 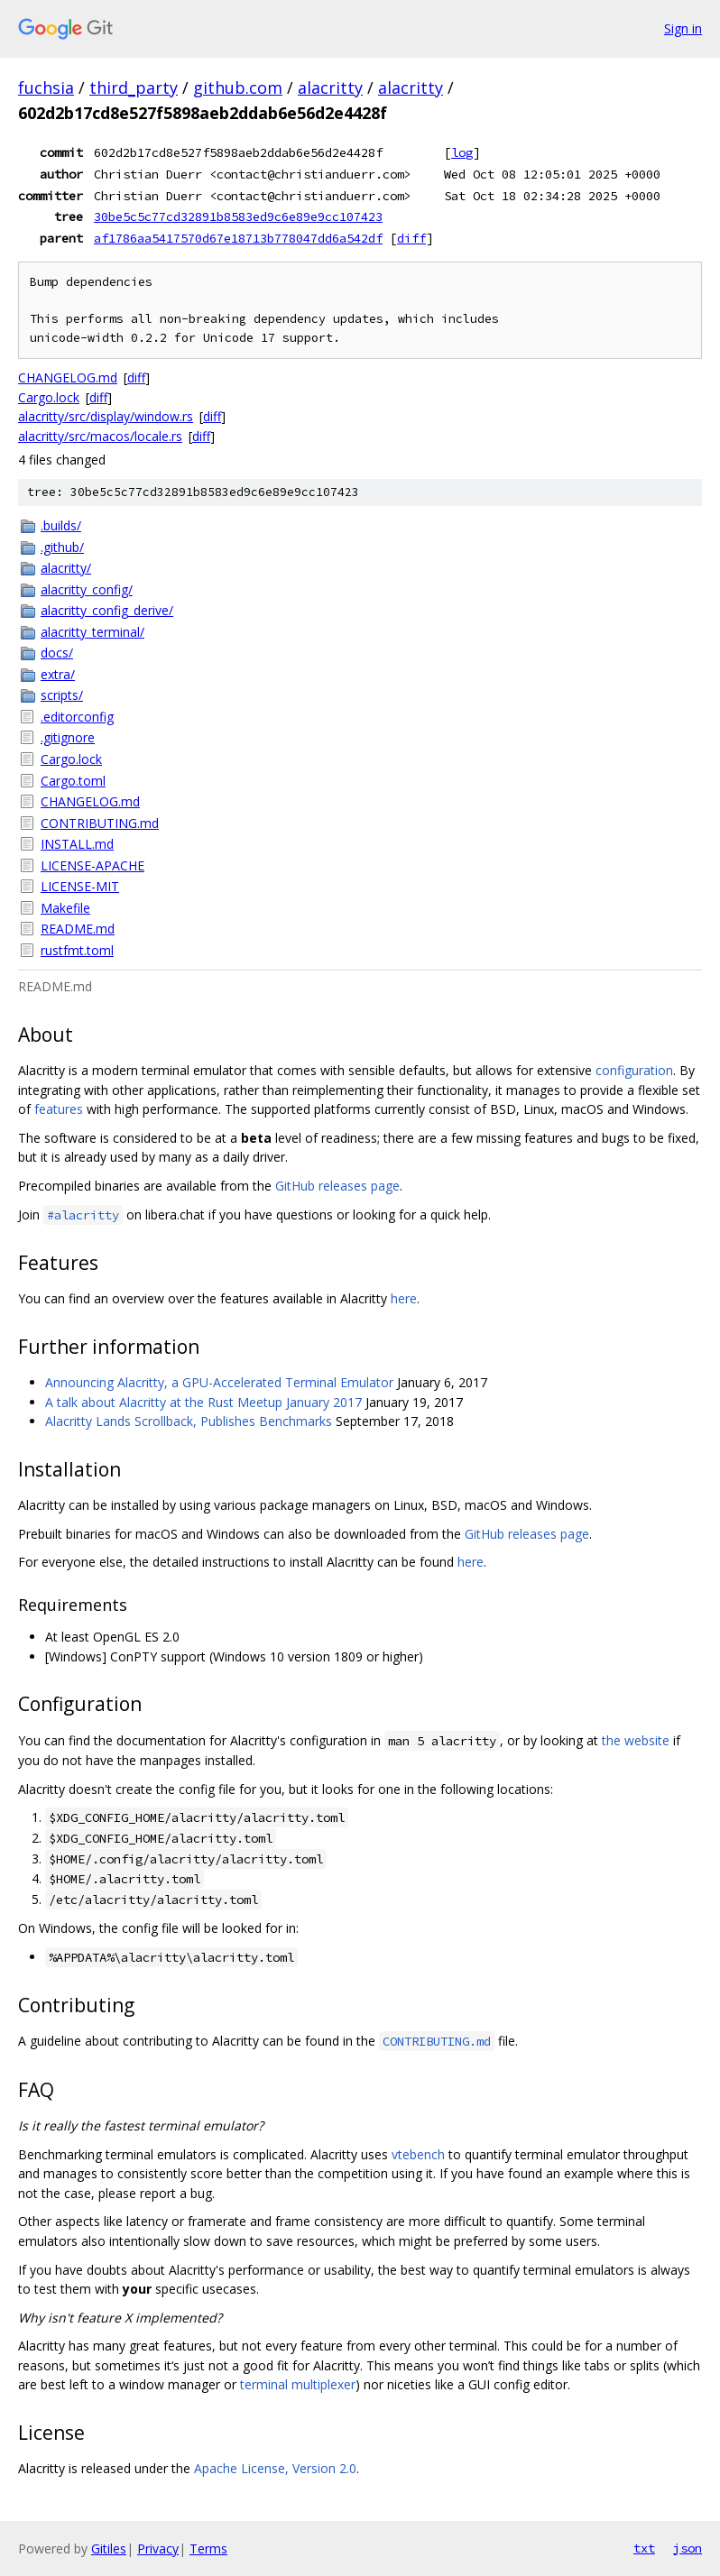 I want to click on Terms, so click(x=208, y=2548).